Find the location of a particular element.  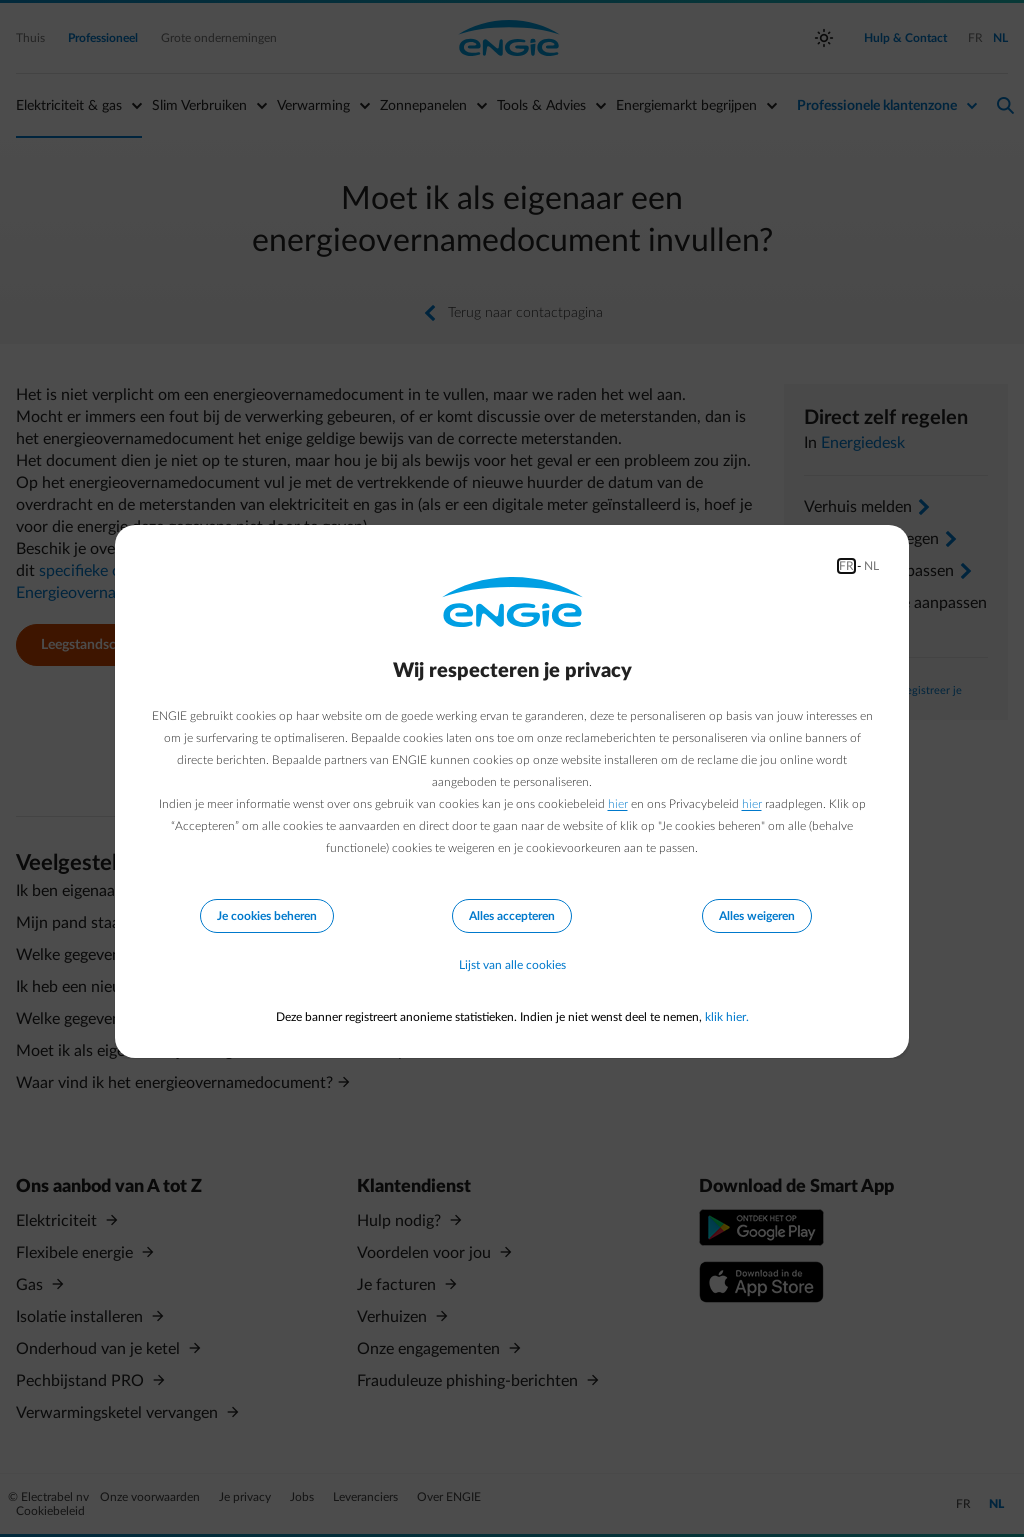

Je cookies beheren is located at coordinates (267, 916).